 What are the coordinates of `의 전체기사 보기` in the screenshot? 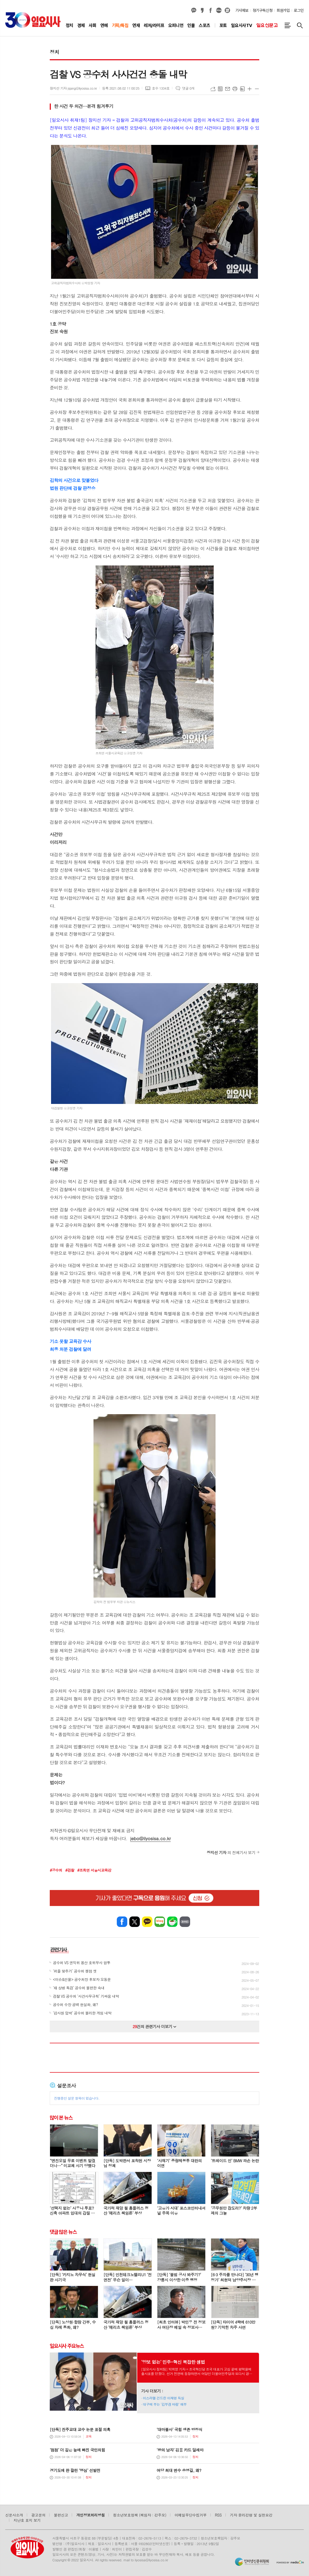 It's located at (231, 1852).